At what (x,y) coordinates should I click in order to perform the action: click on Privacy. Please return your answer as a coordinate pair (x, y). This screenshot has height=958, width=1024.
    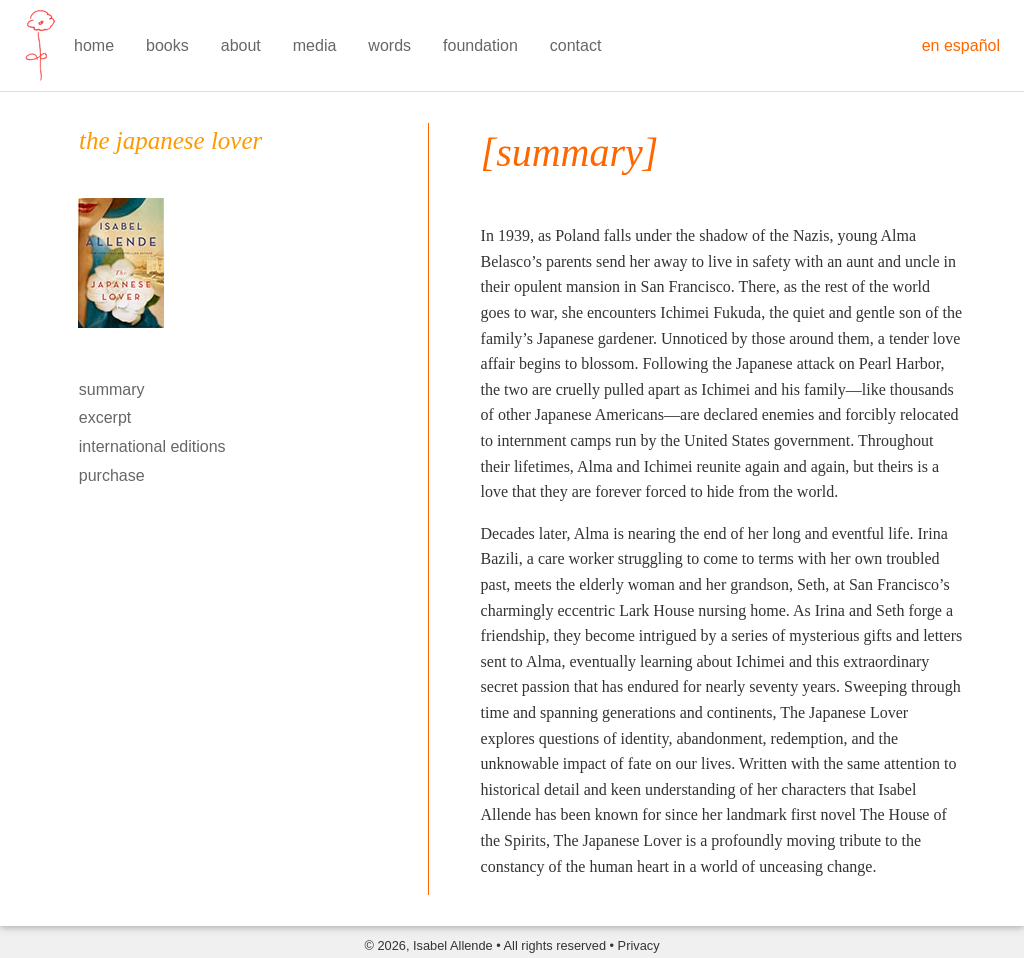
    Looking at the image, I should click on (639, 945).